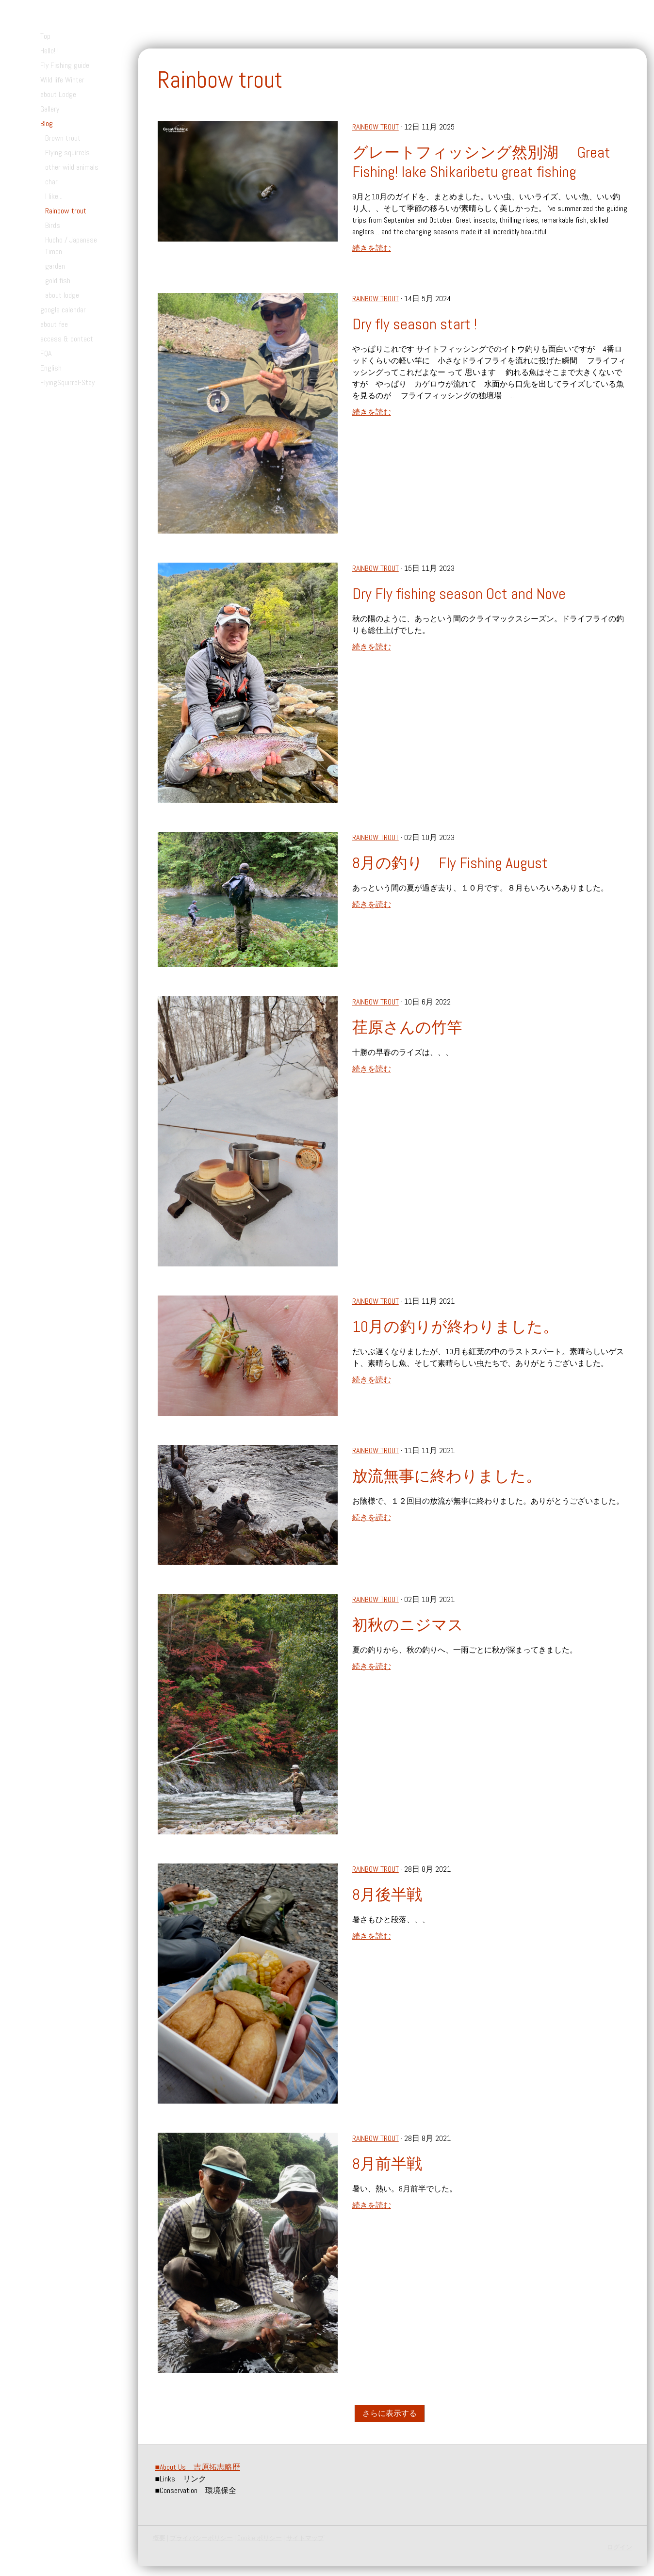 This screenshot has height=2576, width=654. Describe the element at coordinates (67, 152) in the screenshot. I see `Flying squirrels` at that location.